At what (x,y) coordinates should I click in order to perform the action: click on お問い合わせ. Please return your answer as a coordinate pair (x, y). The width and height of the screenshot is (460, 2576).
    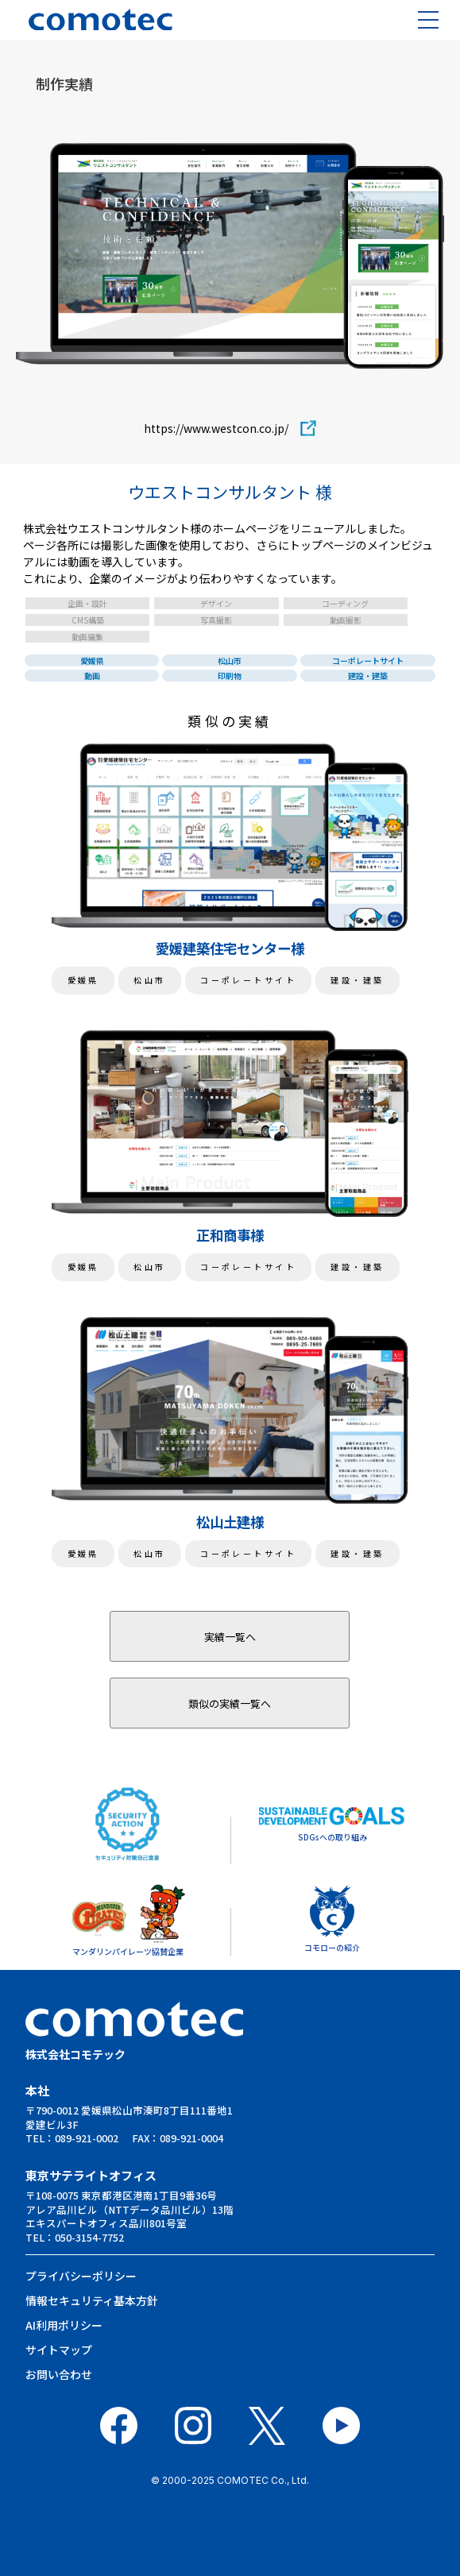
    Looking at the image, I should click on (58, 2374).